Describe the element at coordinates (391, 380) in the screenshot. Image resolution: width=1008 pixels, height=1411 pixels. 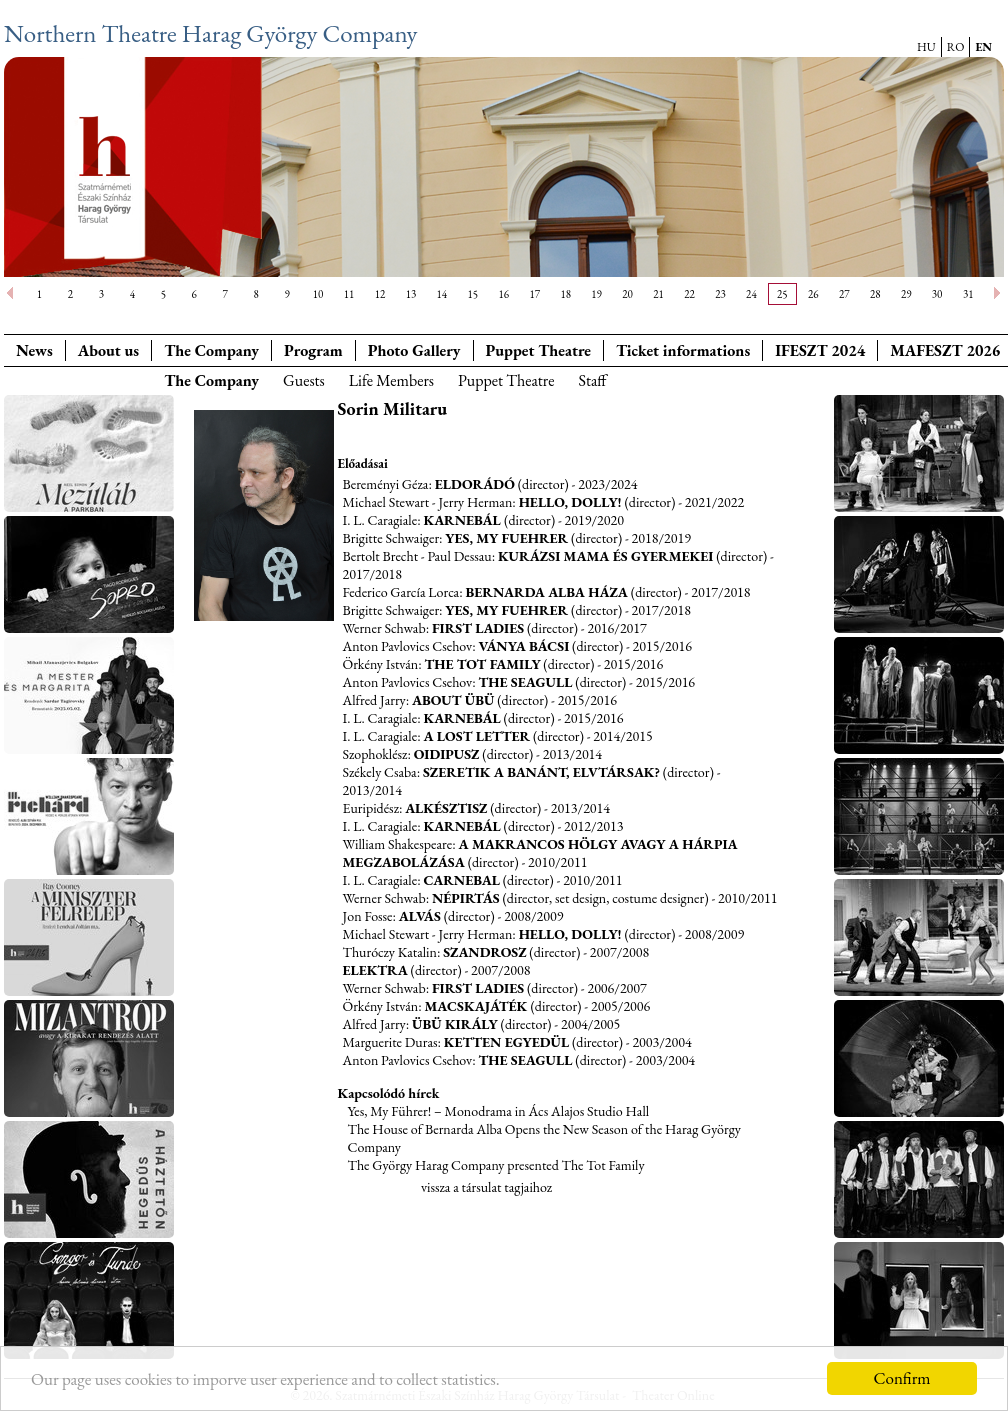
I see `Life Members` at that location.